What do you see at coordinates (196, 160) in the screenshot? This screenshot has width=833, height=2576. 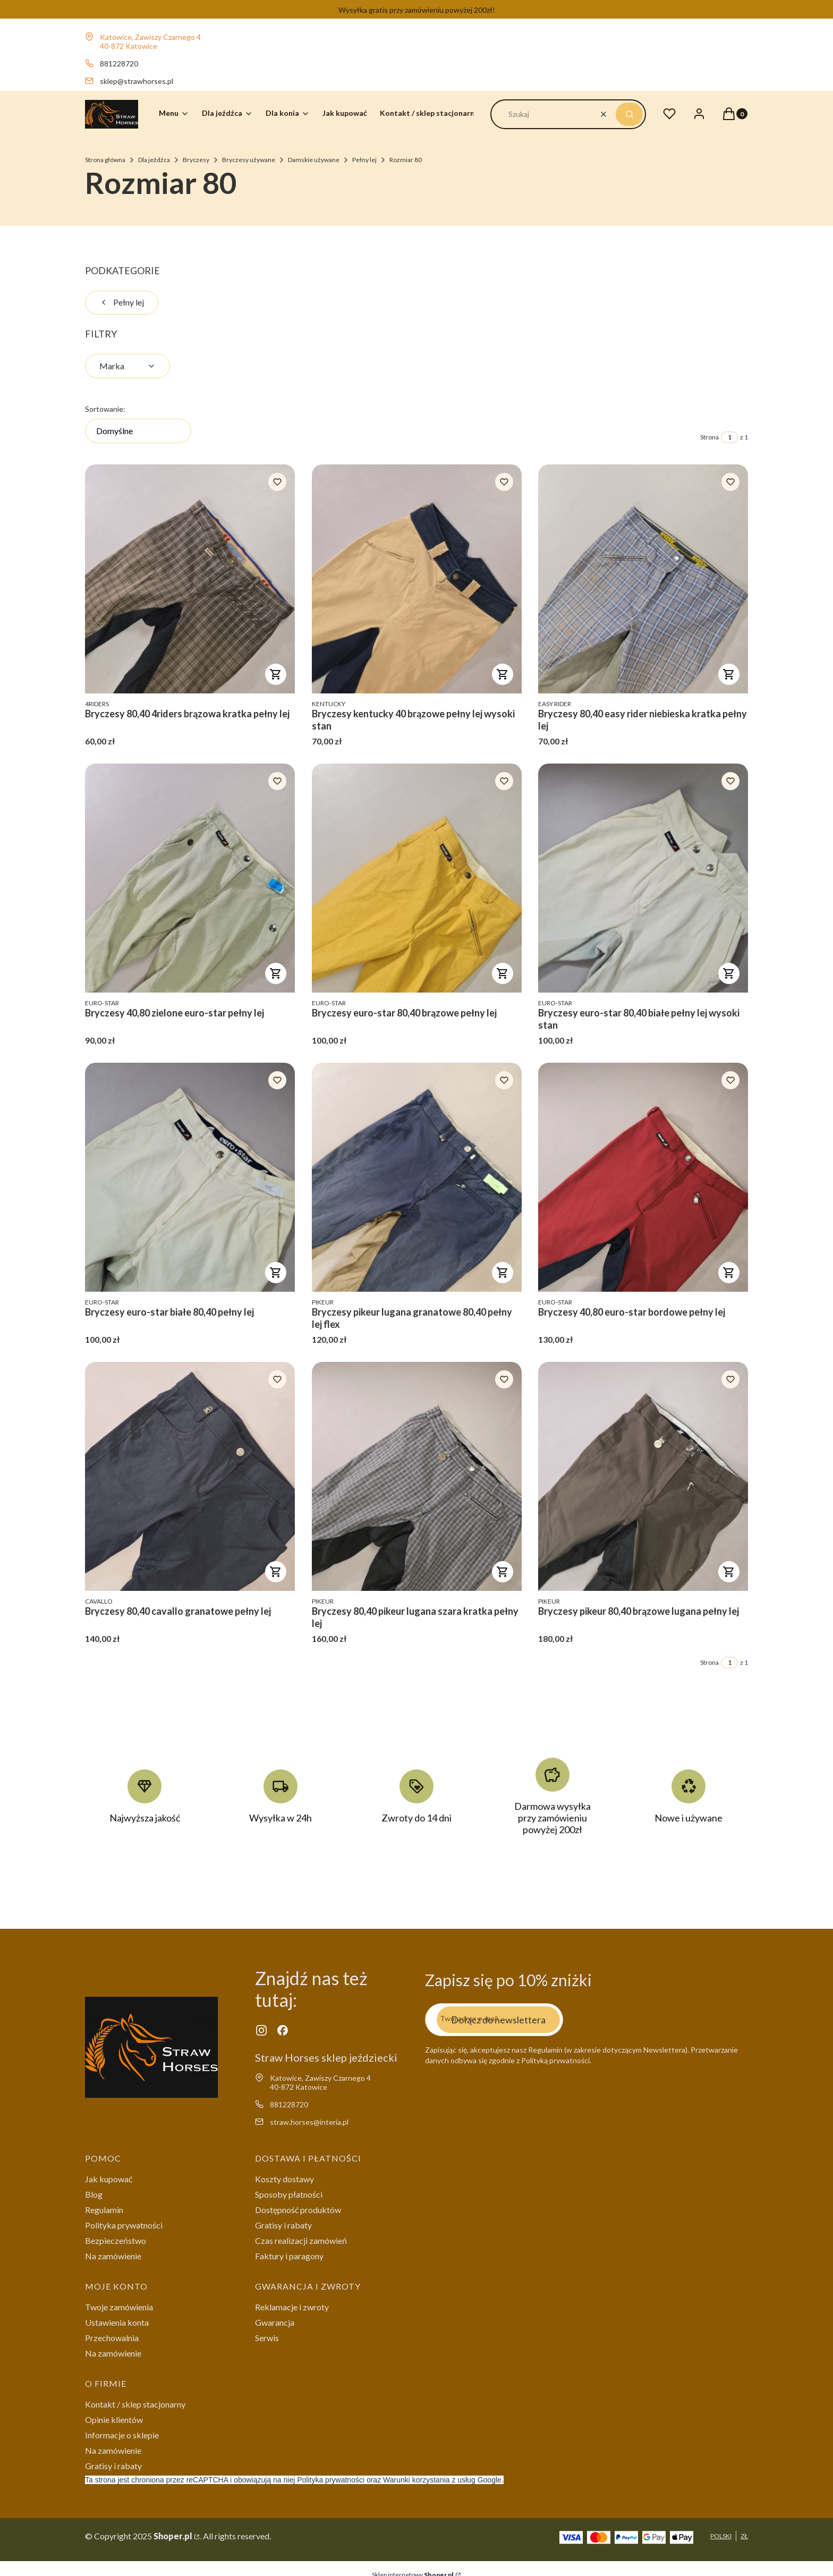 I see `Bryczesy` at bounding box center [196, 160].